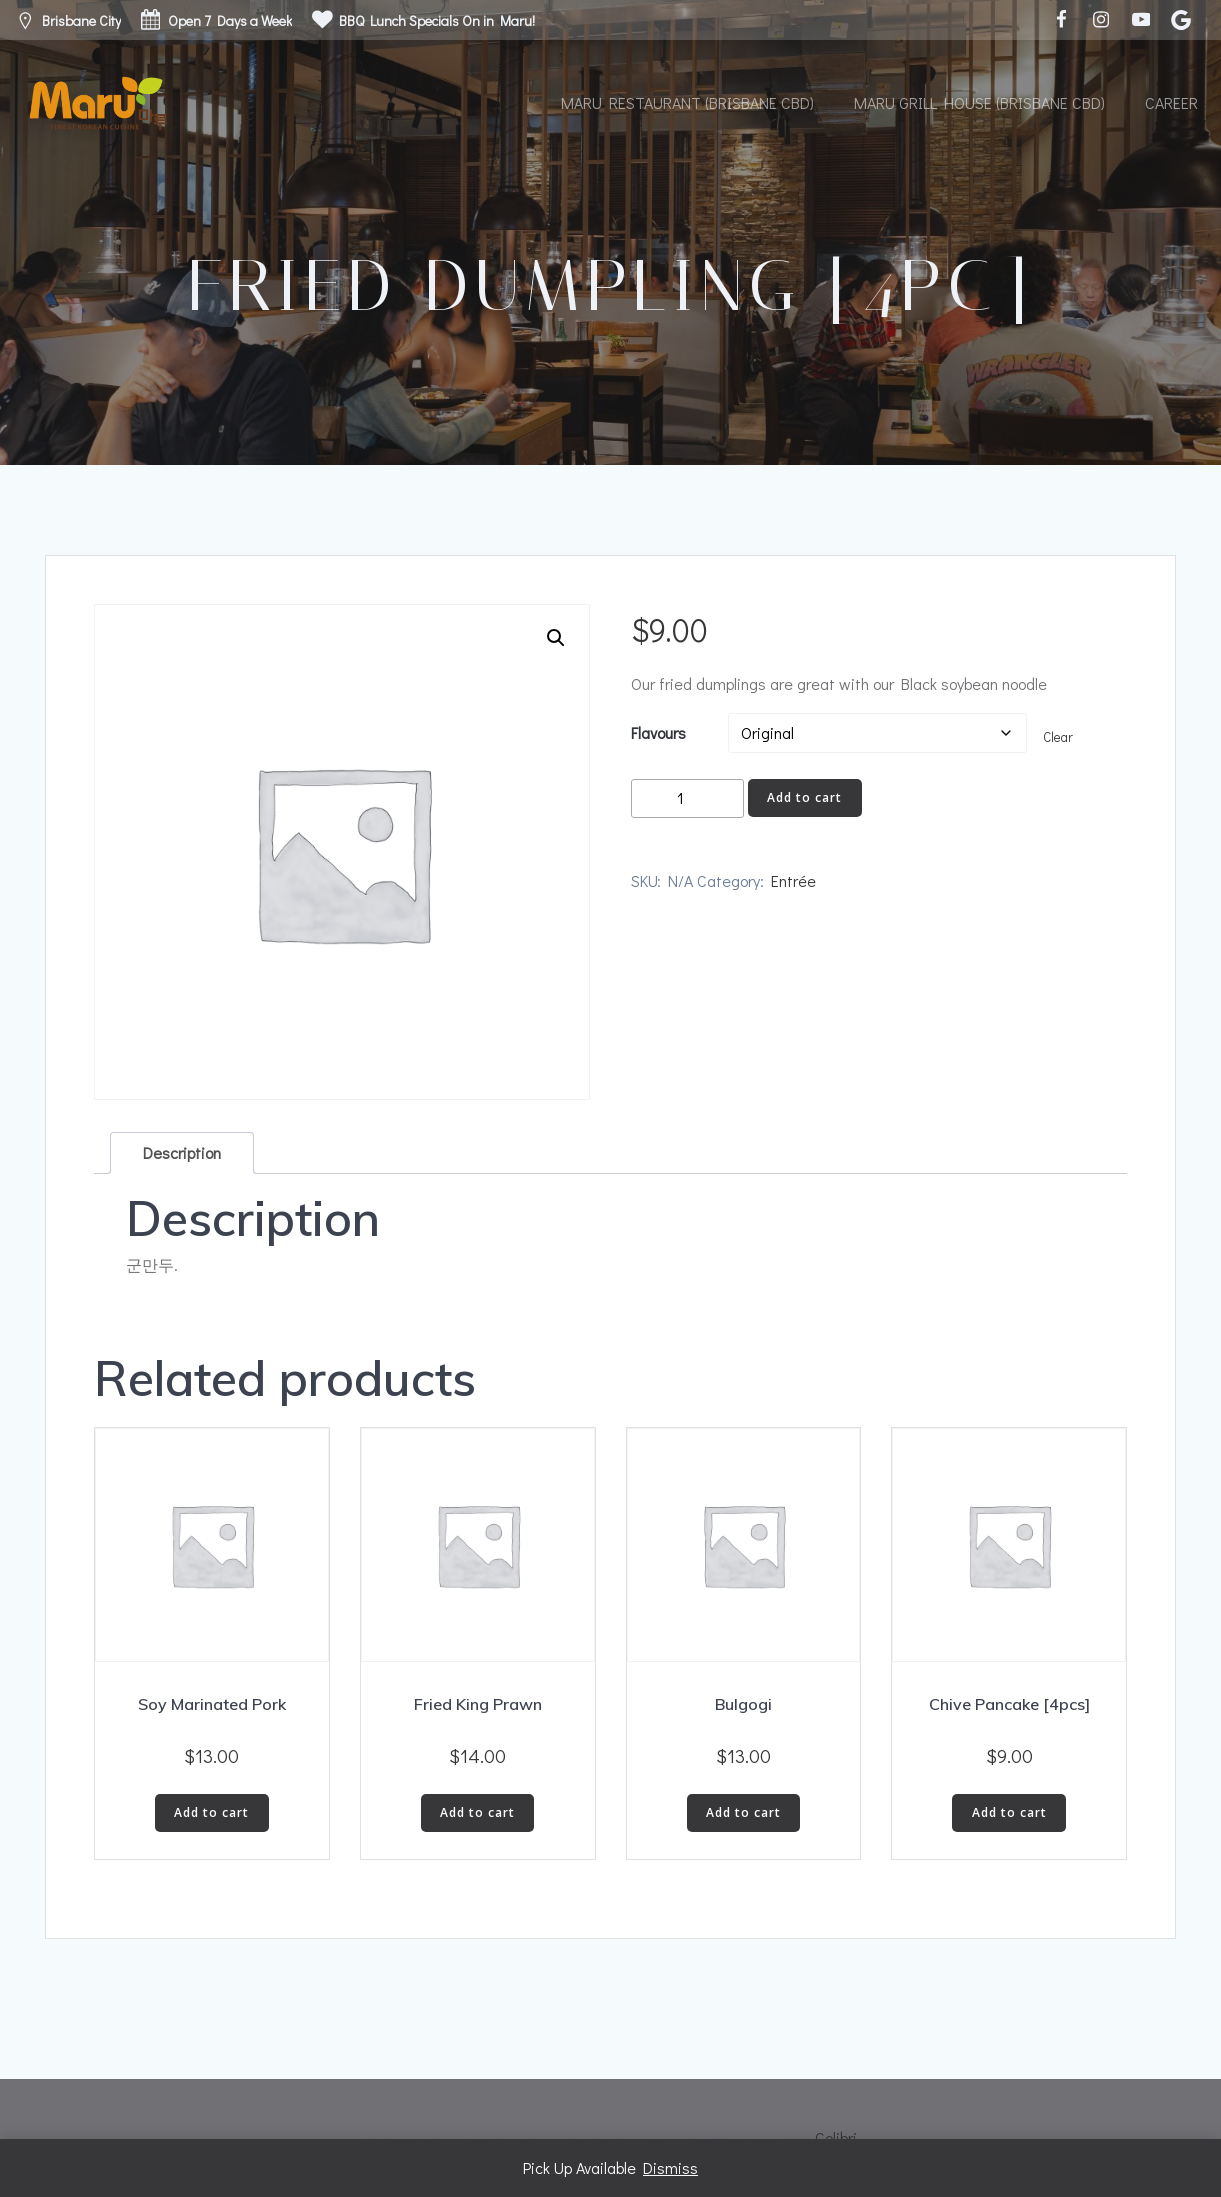 The height and width of the screenshot is (2197, 1221). What do you see at coordinates (979, 102) in the screenshot?
I see `Maru Grill House (Brisbane CBD)` at bounding box center [979, 102].